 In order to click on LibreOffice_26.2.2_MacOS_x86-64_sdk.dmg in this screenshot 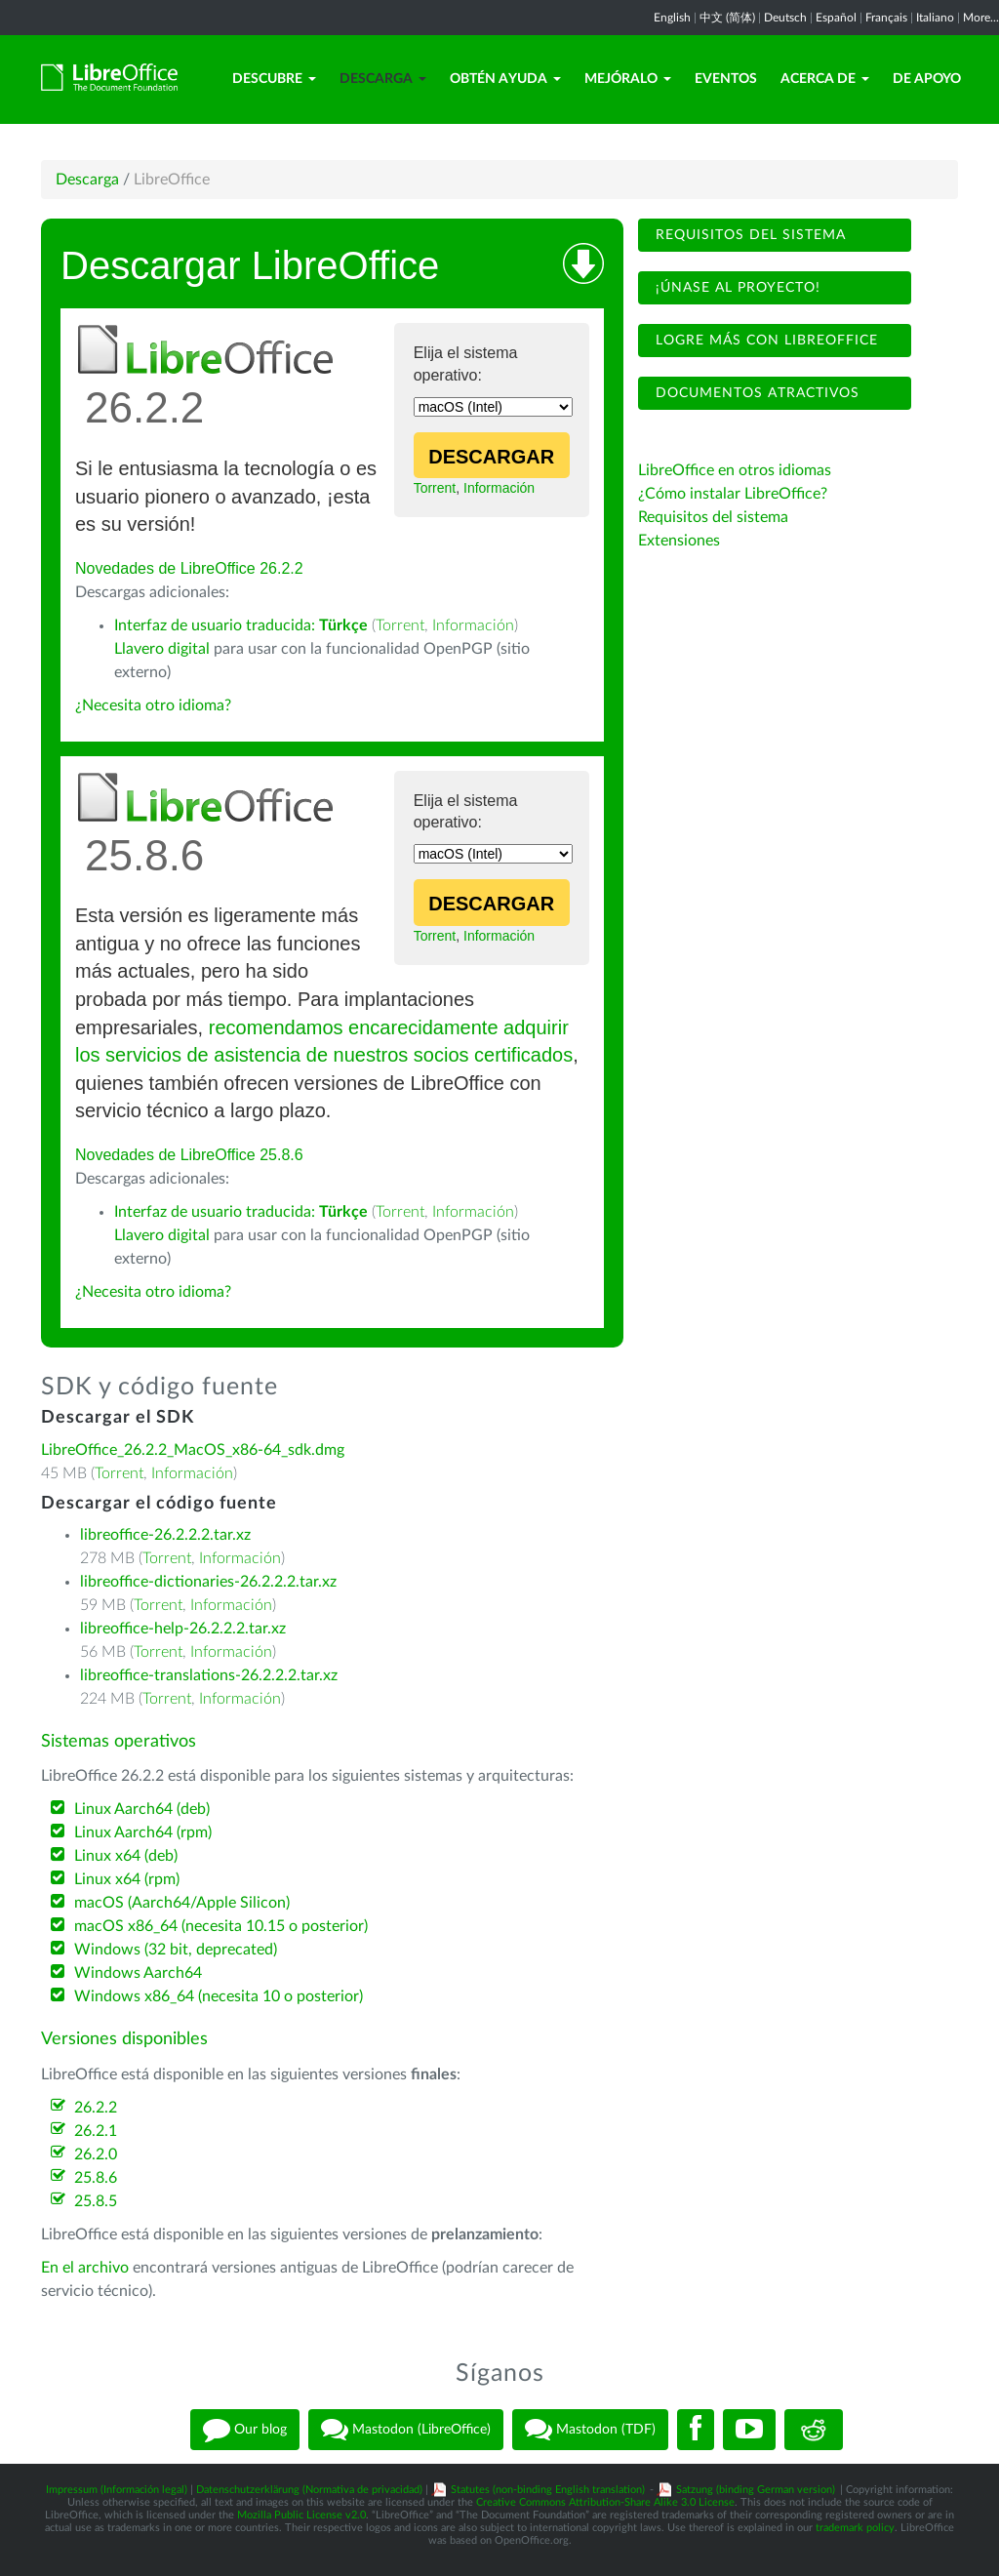, I will do `click(192, 1450)`.